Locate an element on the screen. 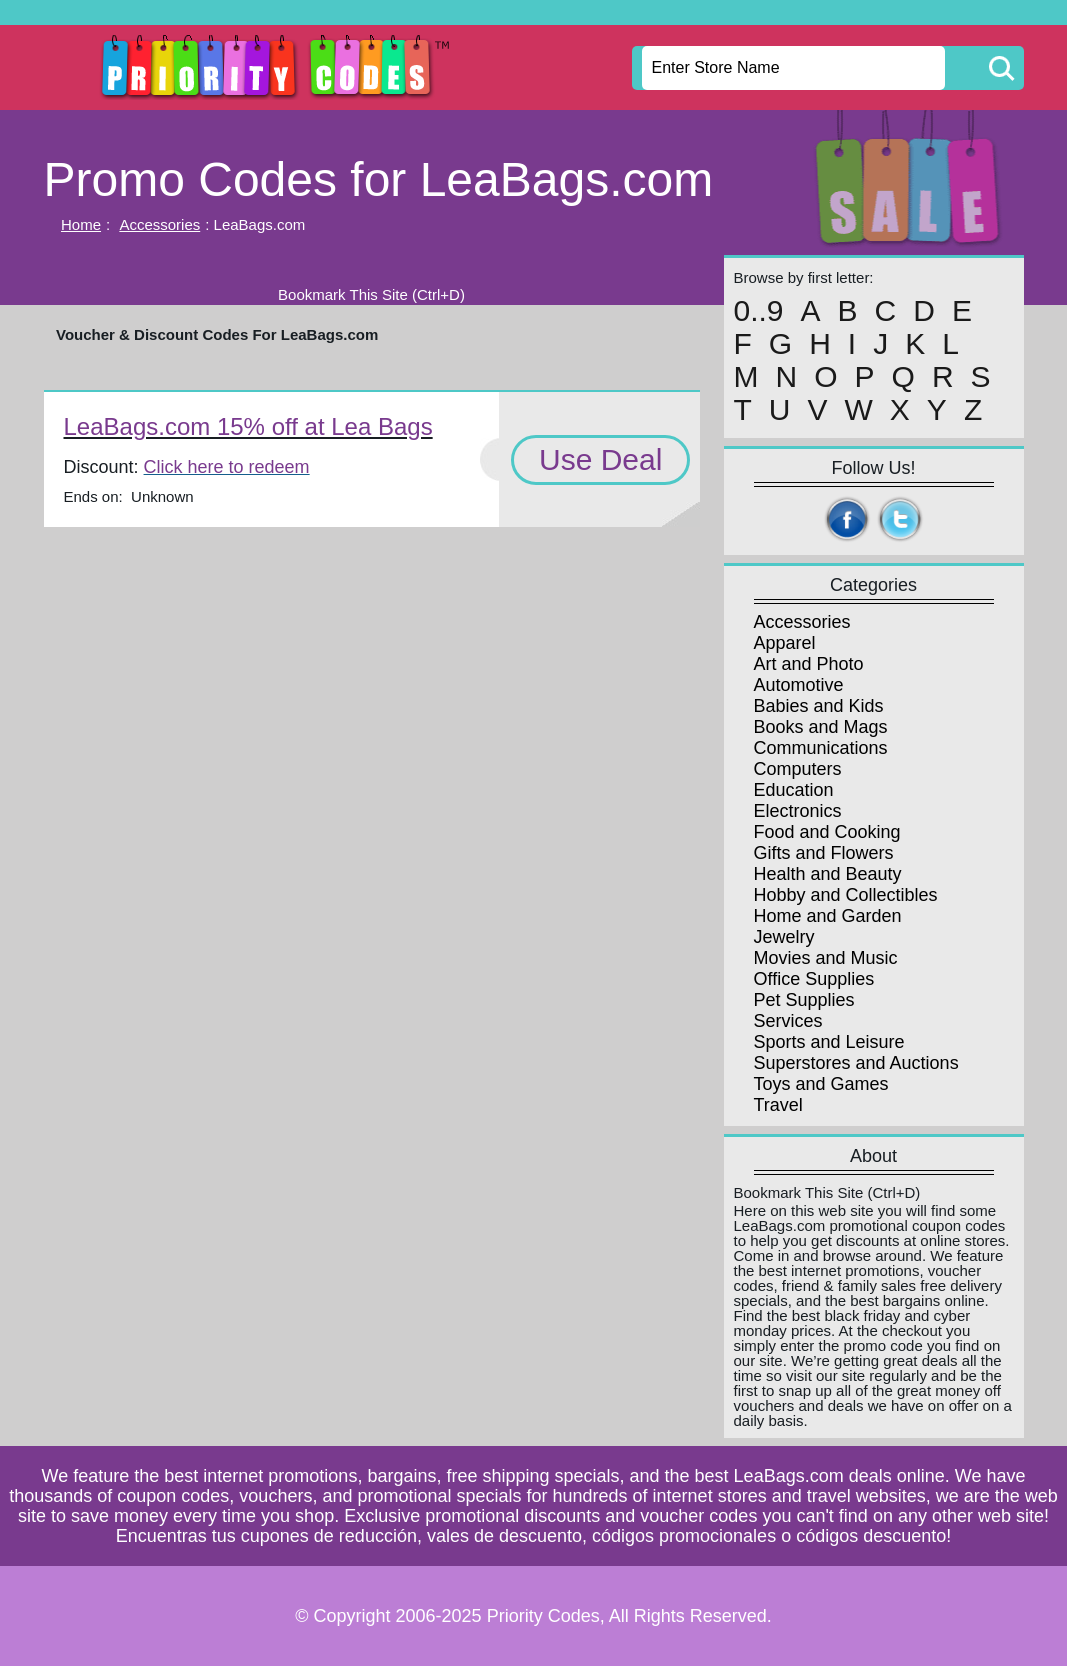 This screenshot has height=1666, width=1067. Books and Mags is located at coordinates (821, 727).